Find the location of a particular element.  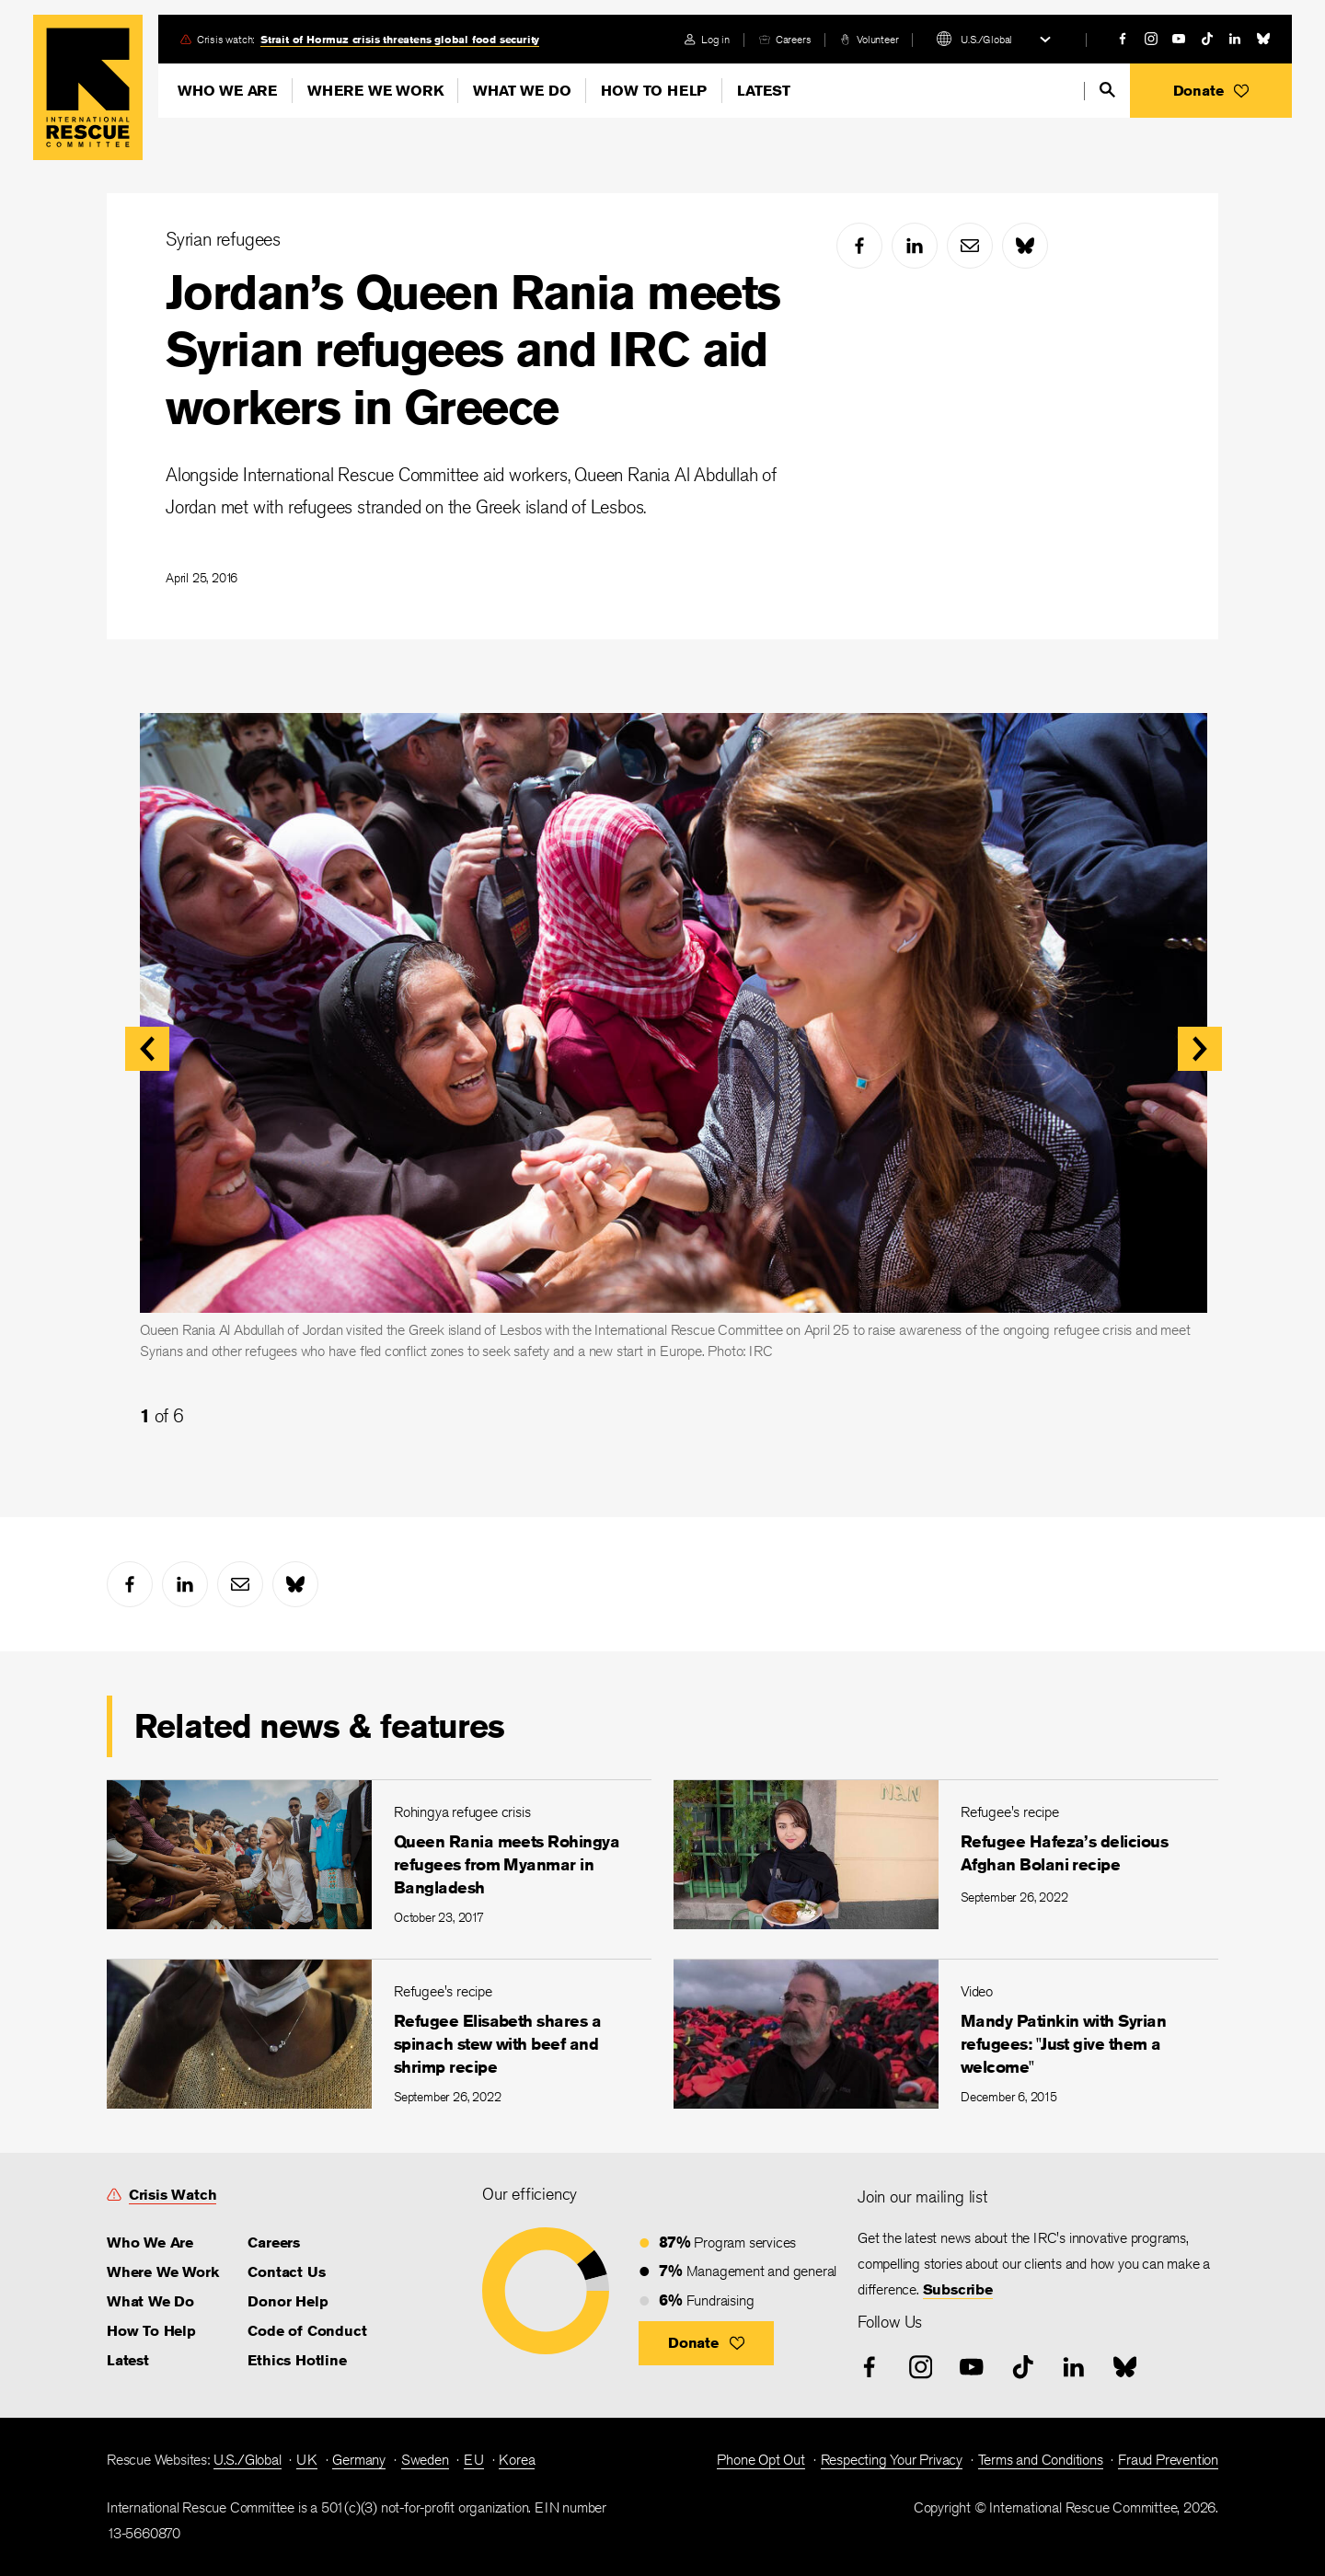

[careers] is located at coordinates (784, 39).